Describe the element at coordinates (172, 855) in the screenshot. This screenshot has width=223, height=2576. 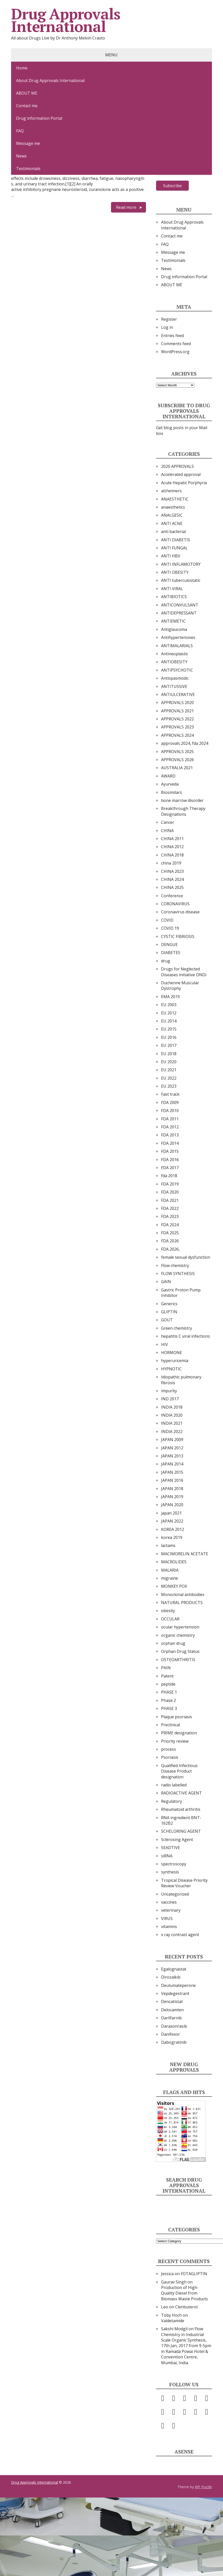
I see `CHINA 2018` at that location.